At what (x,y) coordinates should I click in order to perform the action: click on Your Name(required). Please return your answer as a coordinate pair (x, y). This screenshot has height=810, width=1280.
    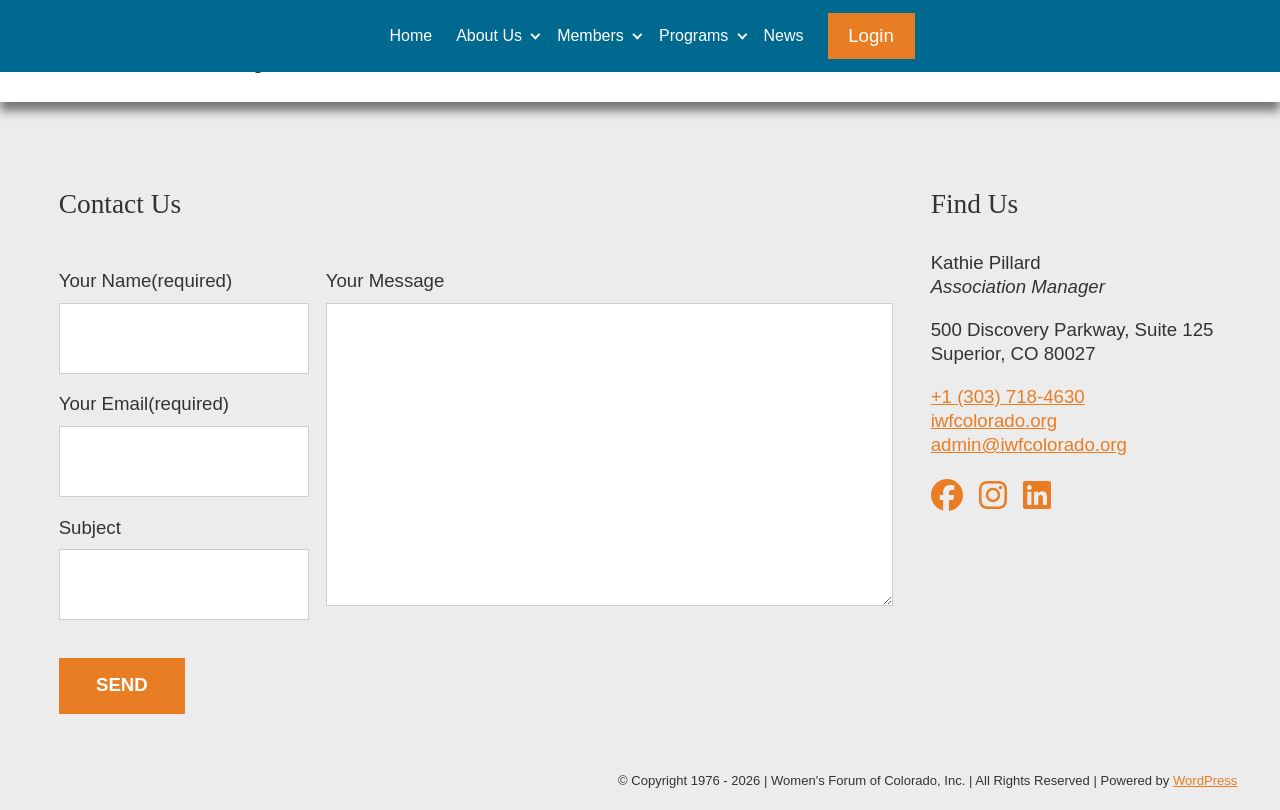
    Looking at the image, I should click on (184, 322).